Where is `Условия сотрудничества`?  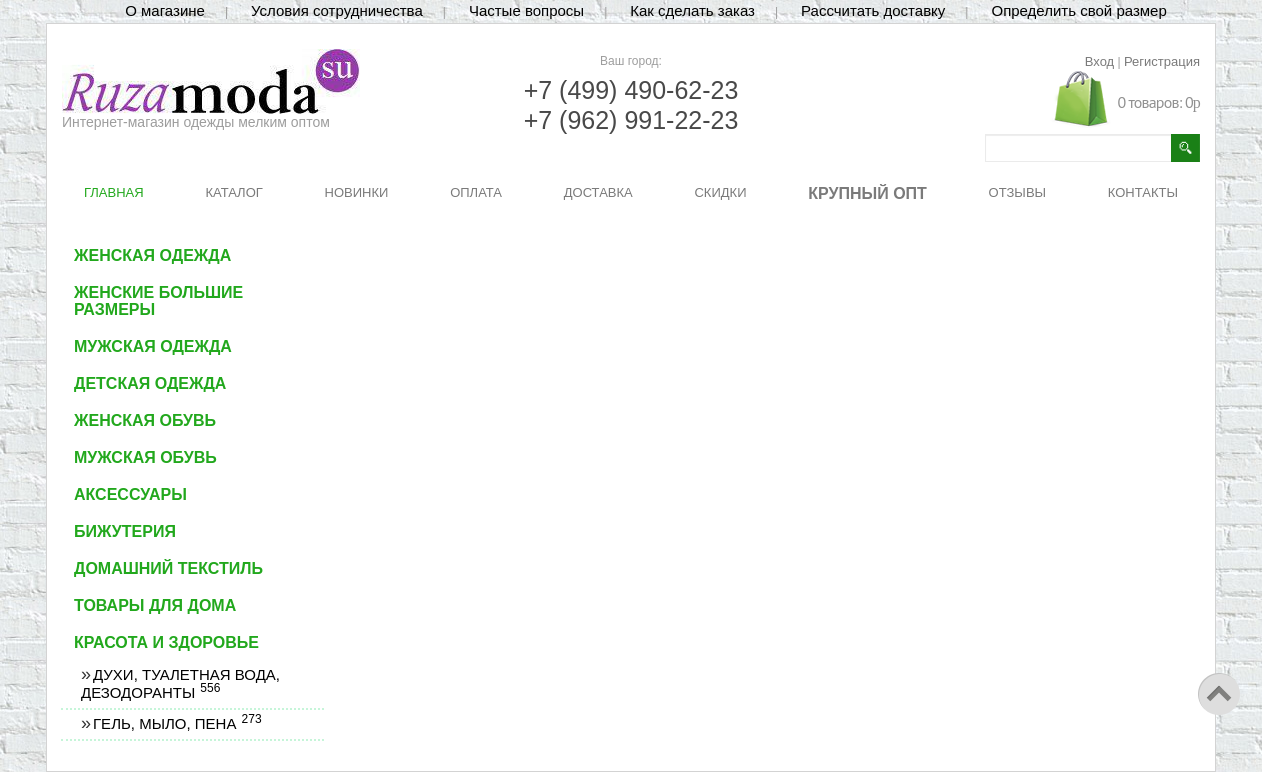
Условия сотрудничества is located at coordinates (337, 10).